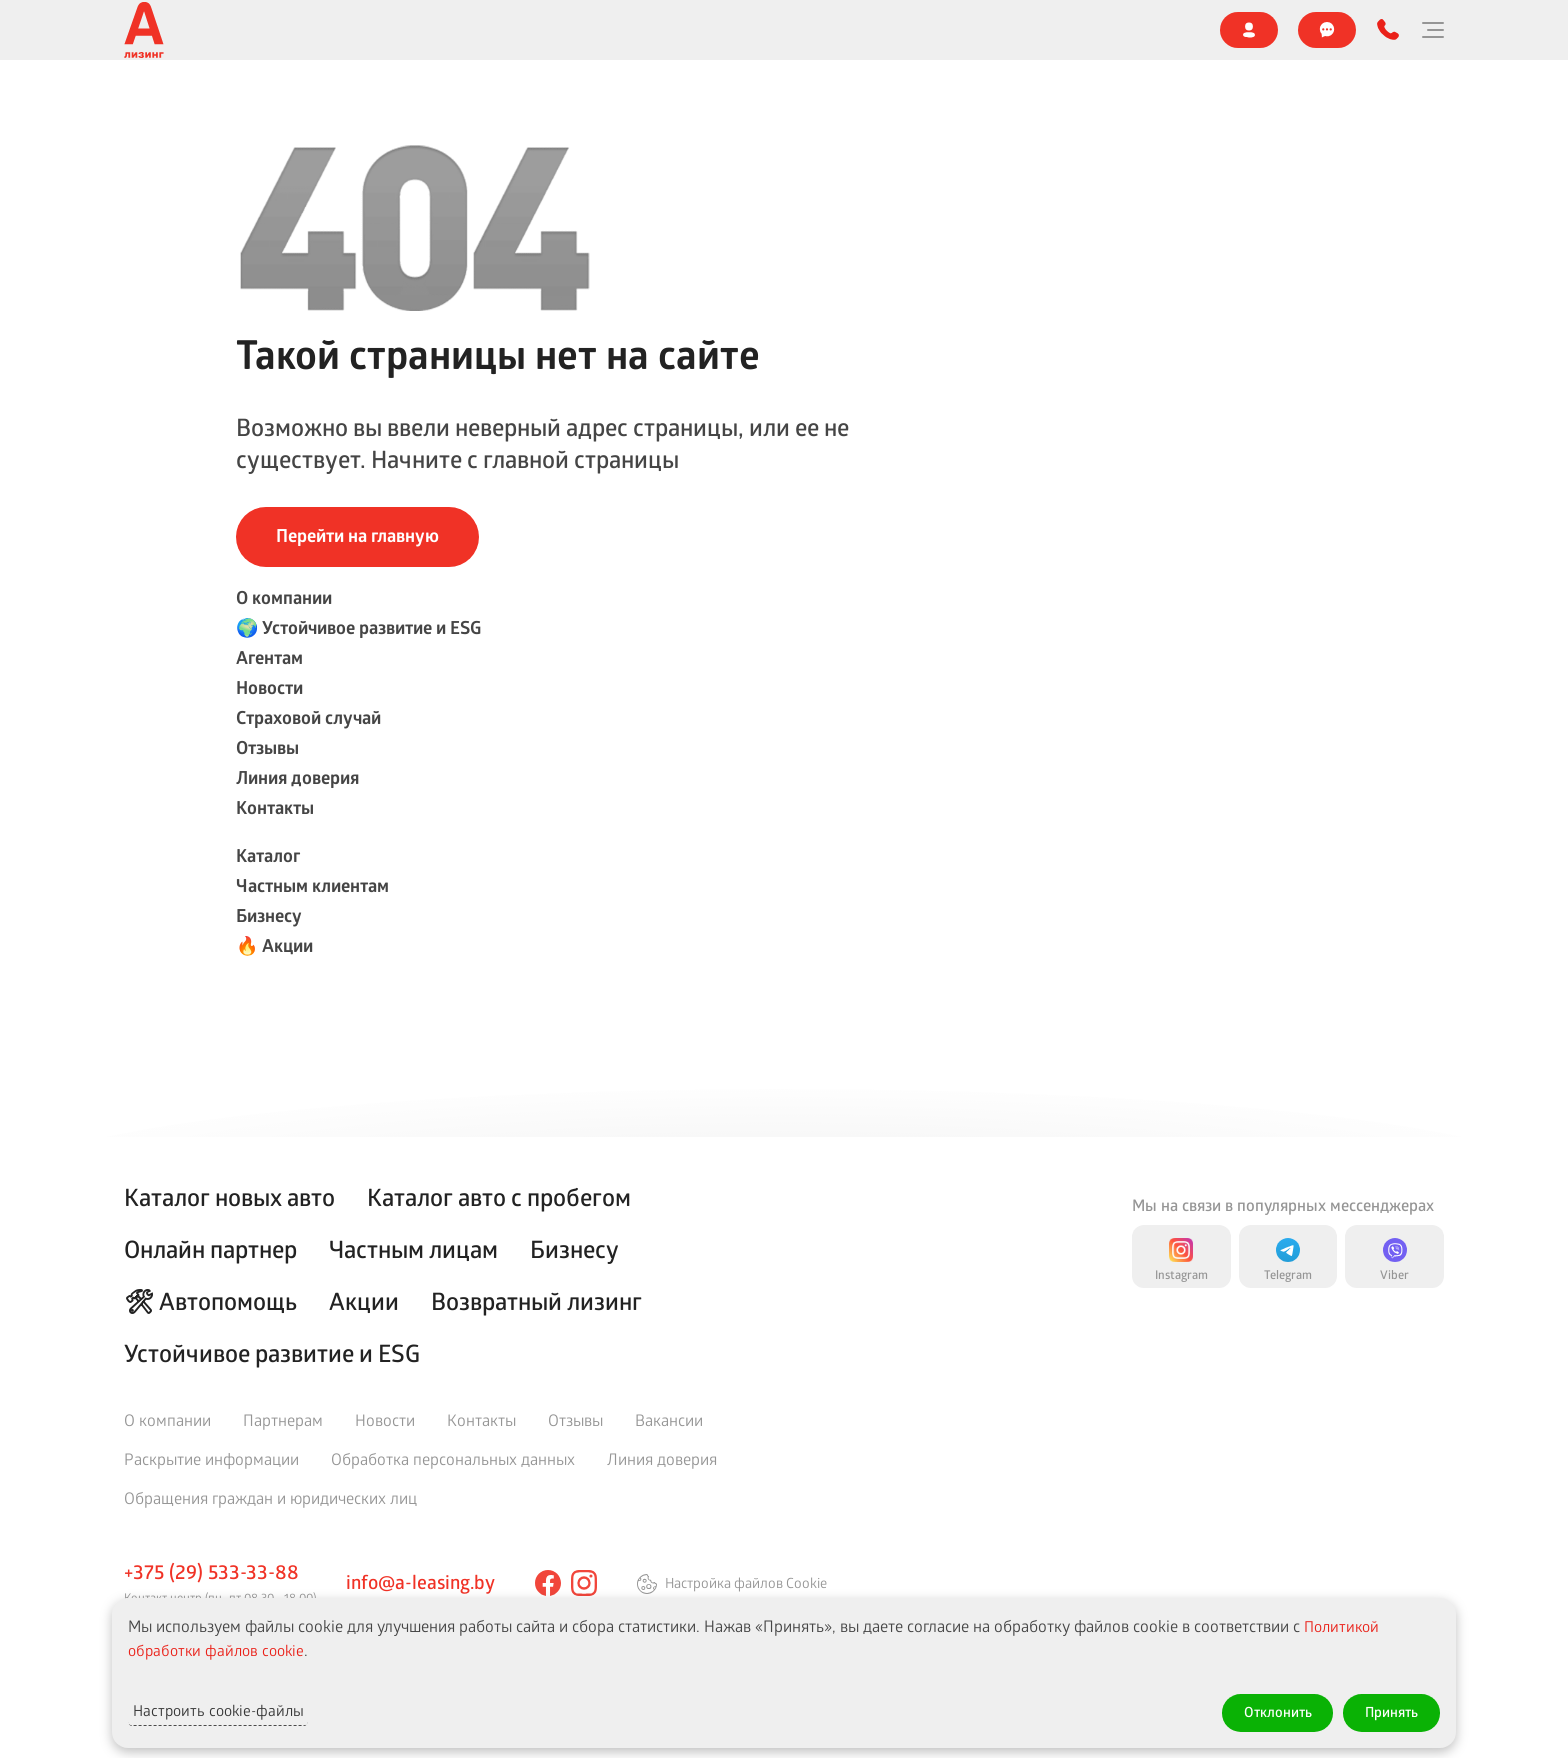 The height and width of the screenshot is (1758, 1568). What do you see at coordinates (453, 1458) in the screenshot?
I see `Обработка персональных данных` at bounding box center [453, 1458].